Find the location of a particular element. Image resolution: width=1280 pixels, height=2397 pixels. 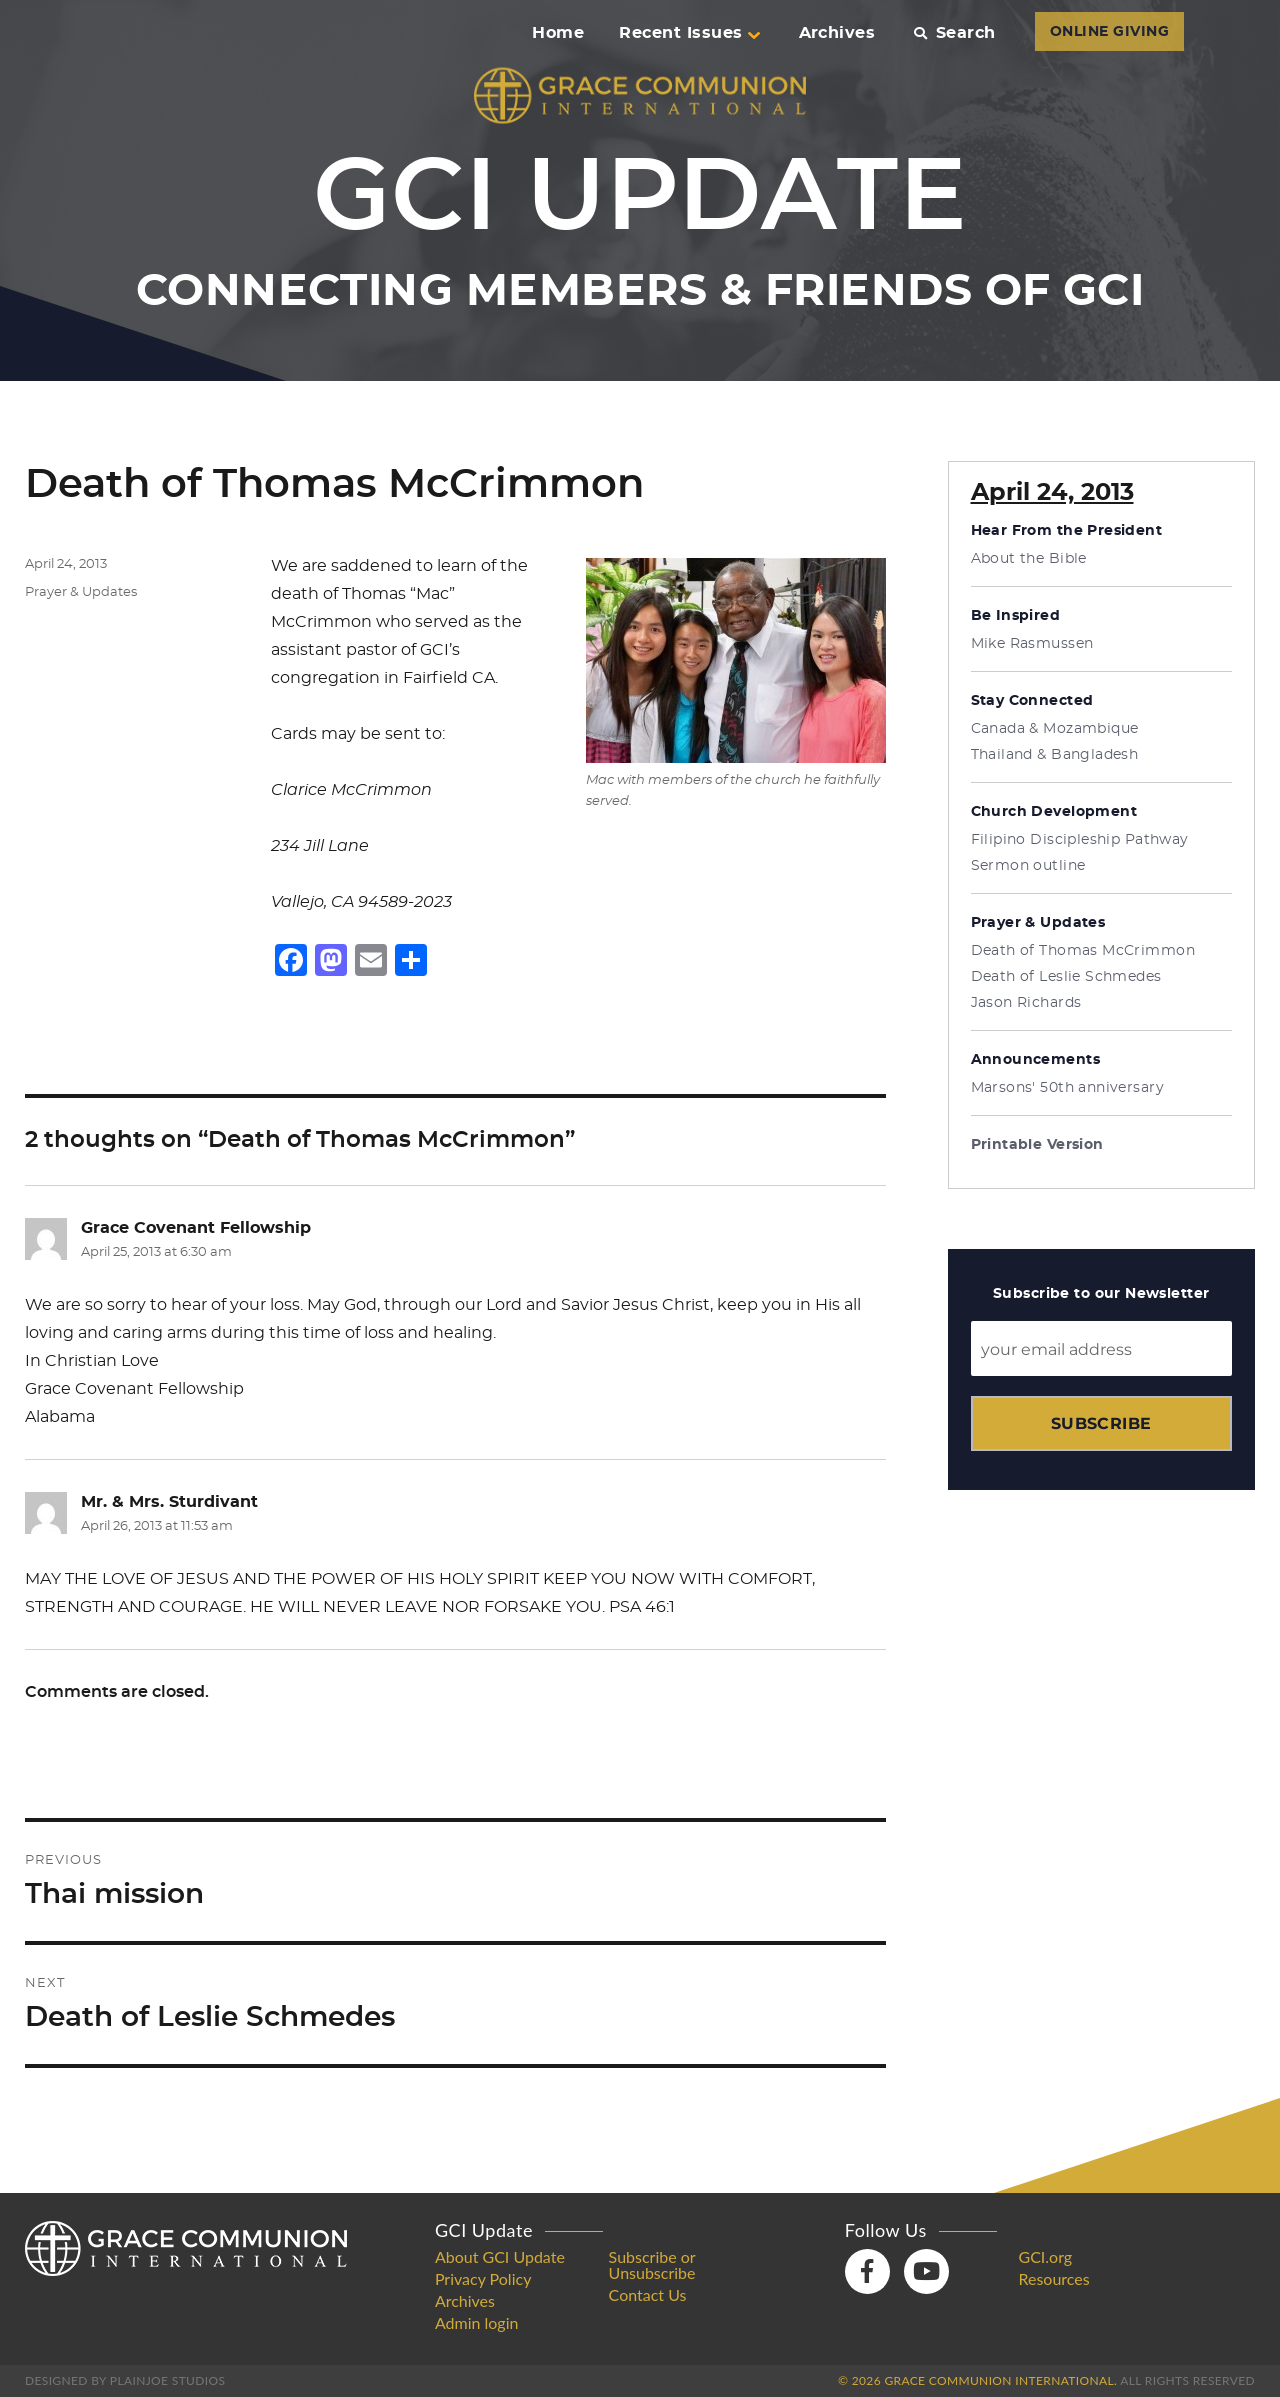

Thailand & Bangladesh is located at coordinates (1055, 755).